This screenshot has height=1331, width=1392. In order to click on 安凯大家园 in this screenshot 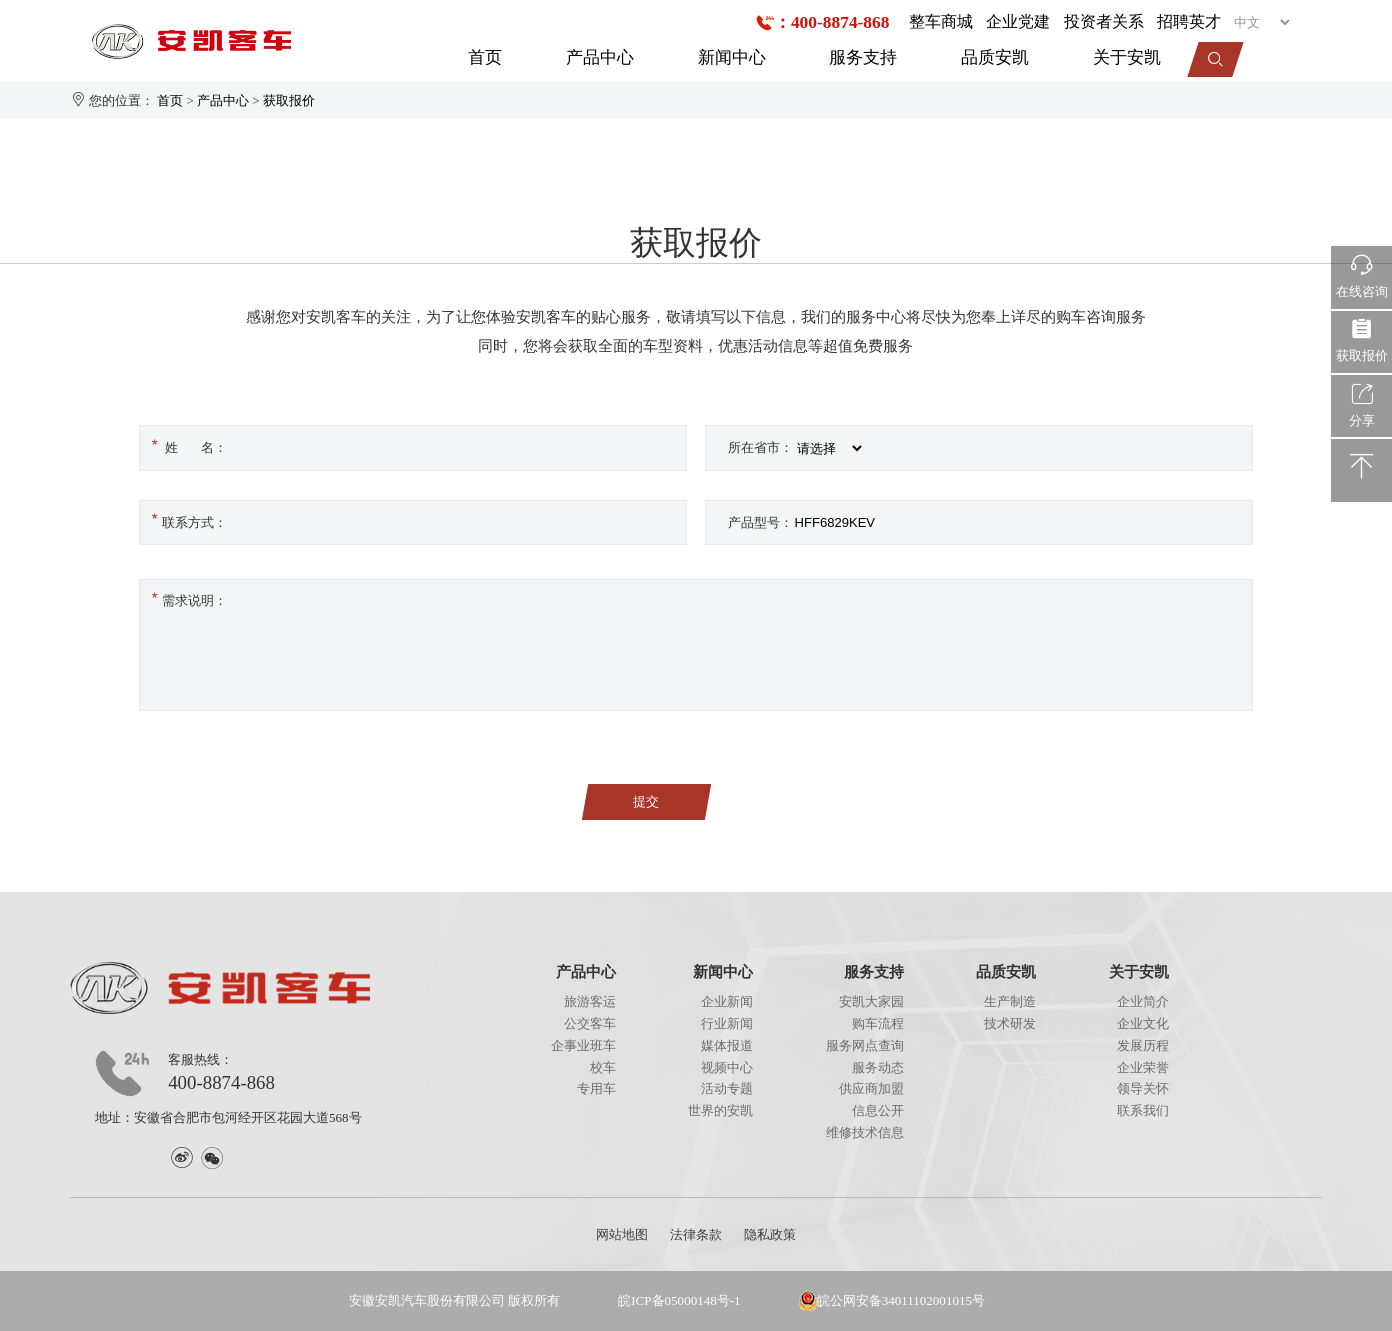, I will do `click(871, 1001)`.